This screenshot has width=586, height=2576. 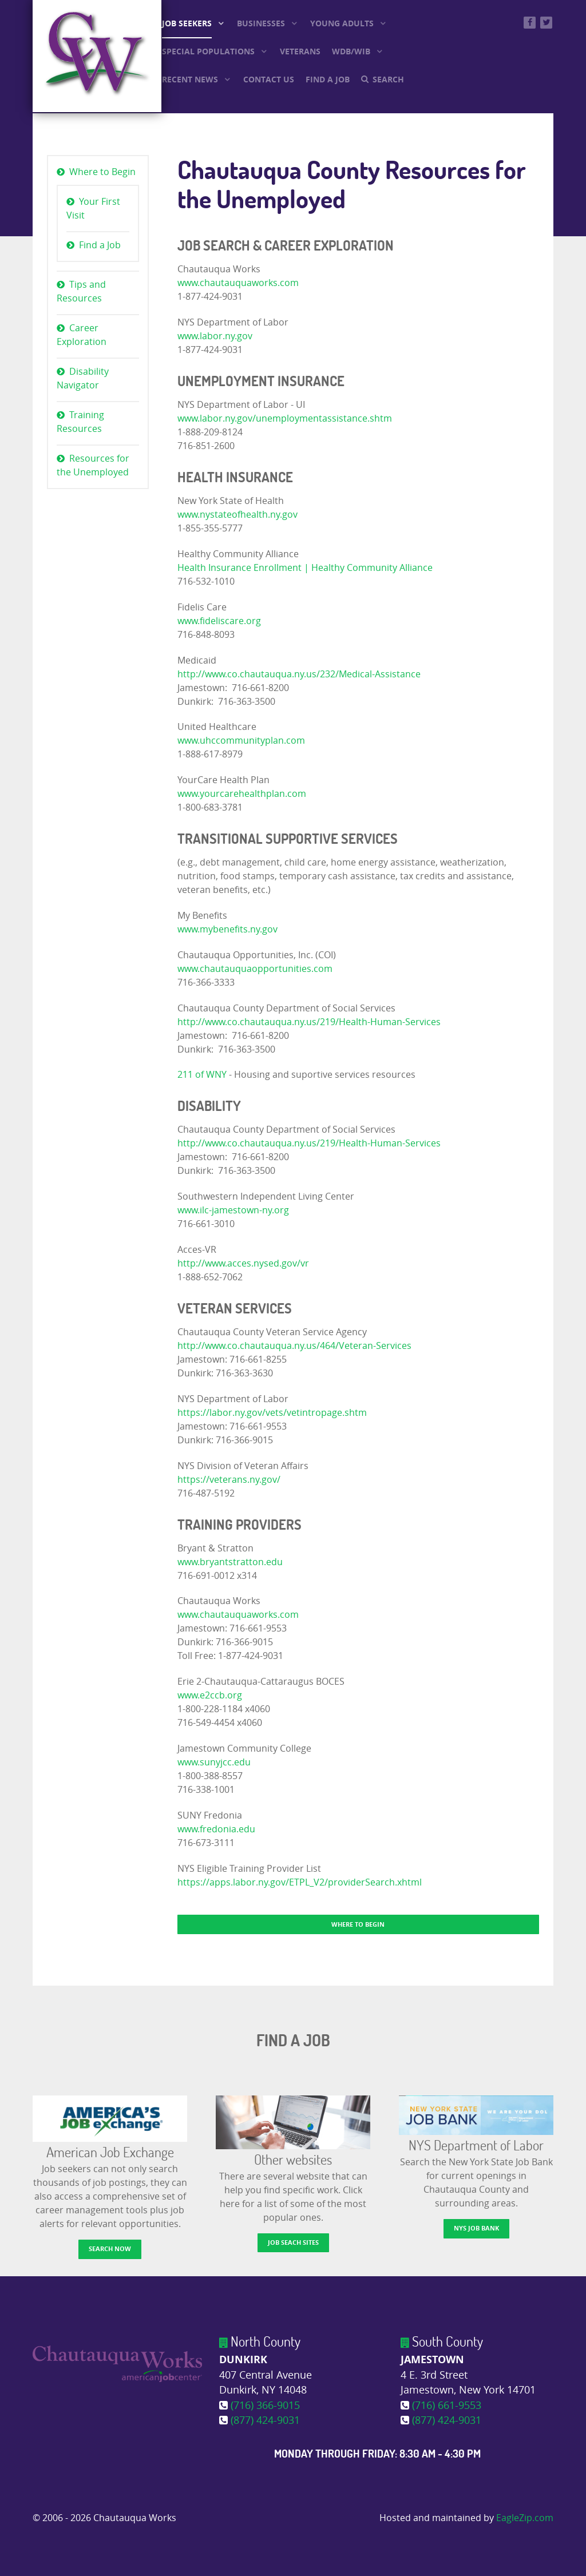 I want to click on Resources for the Unemployed, so click(x=93, y=465).